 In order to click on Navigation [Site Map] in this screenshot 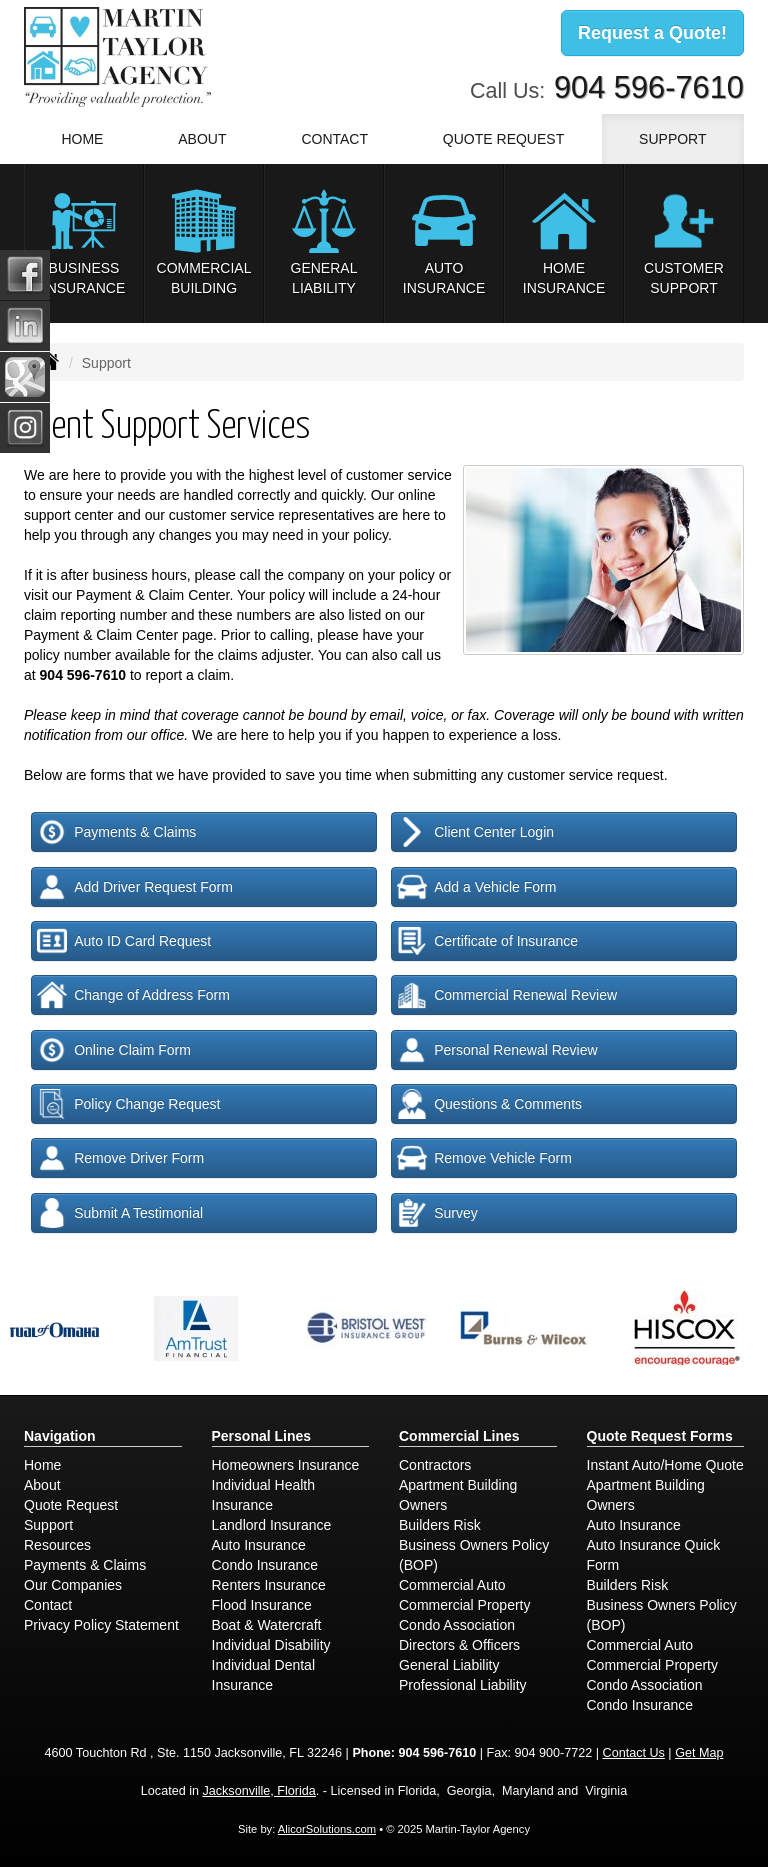, I will do `click(60, 1436)`.